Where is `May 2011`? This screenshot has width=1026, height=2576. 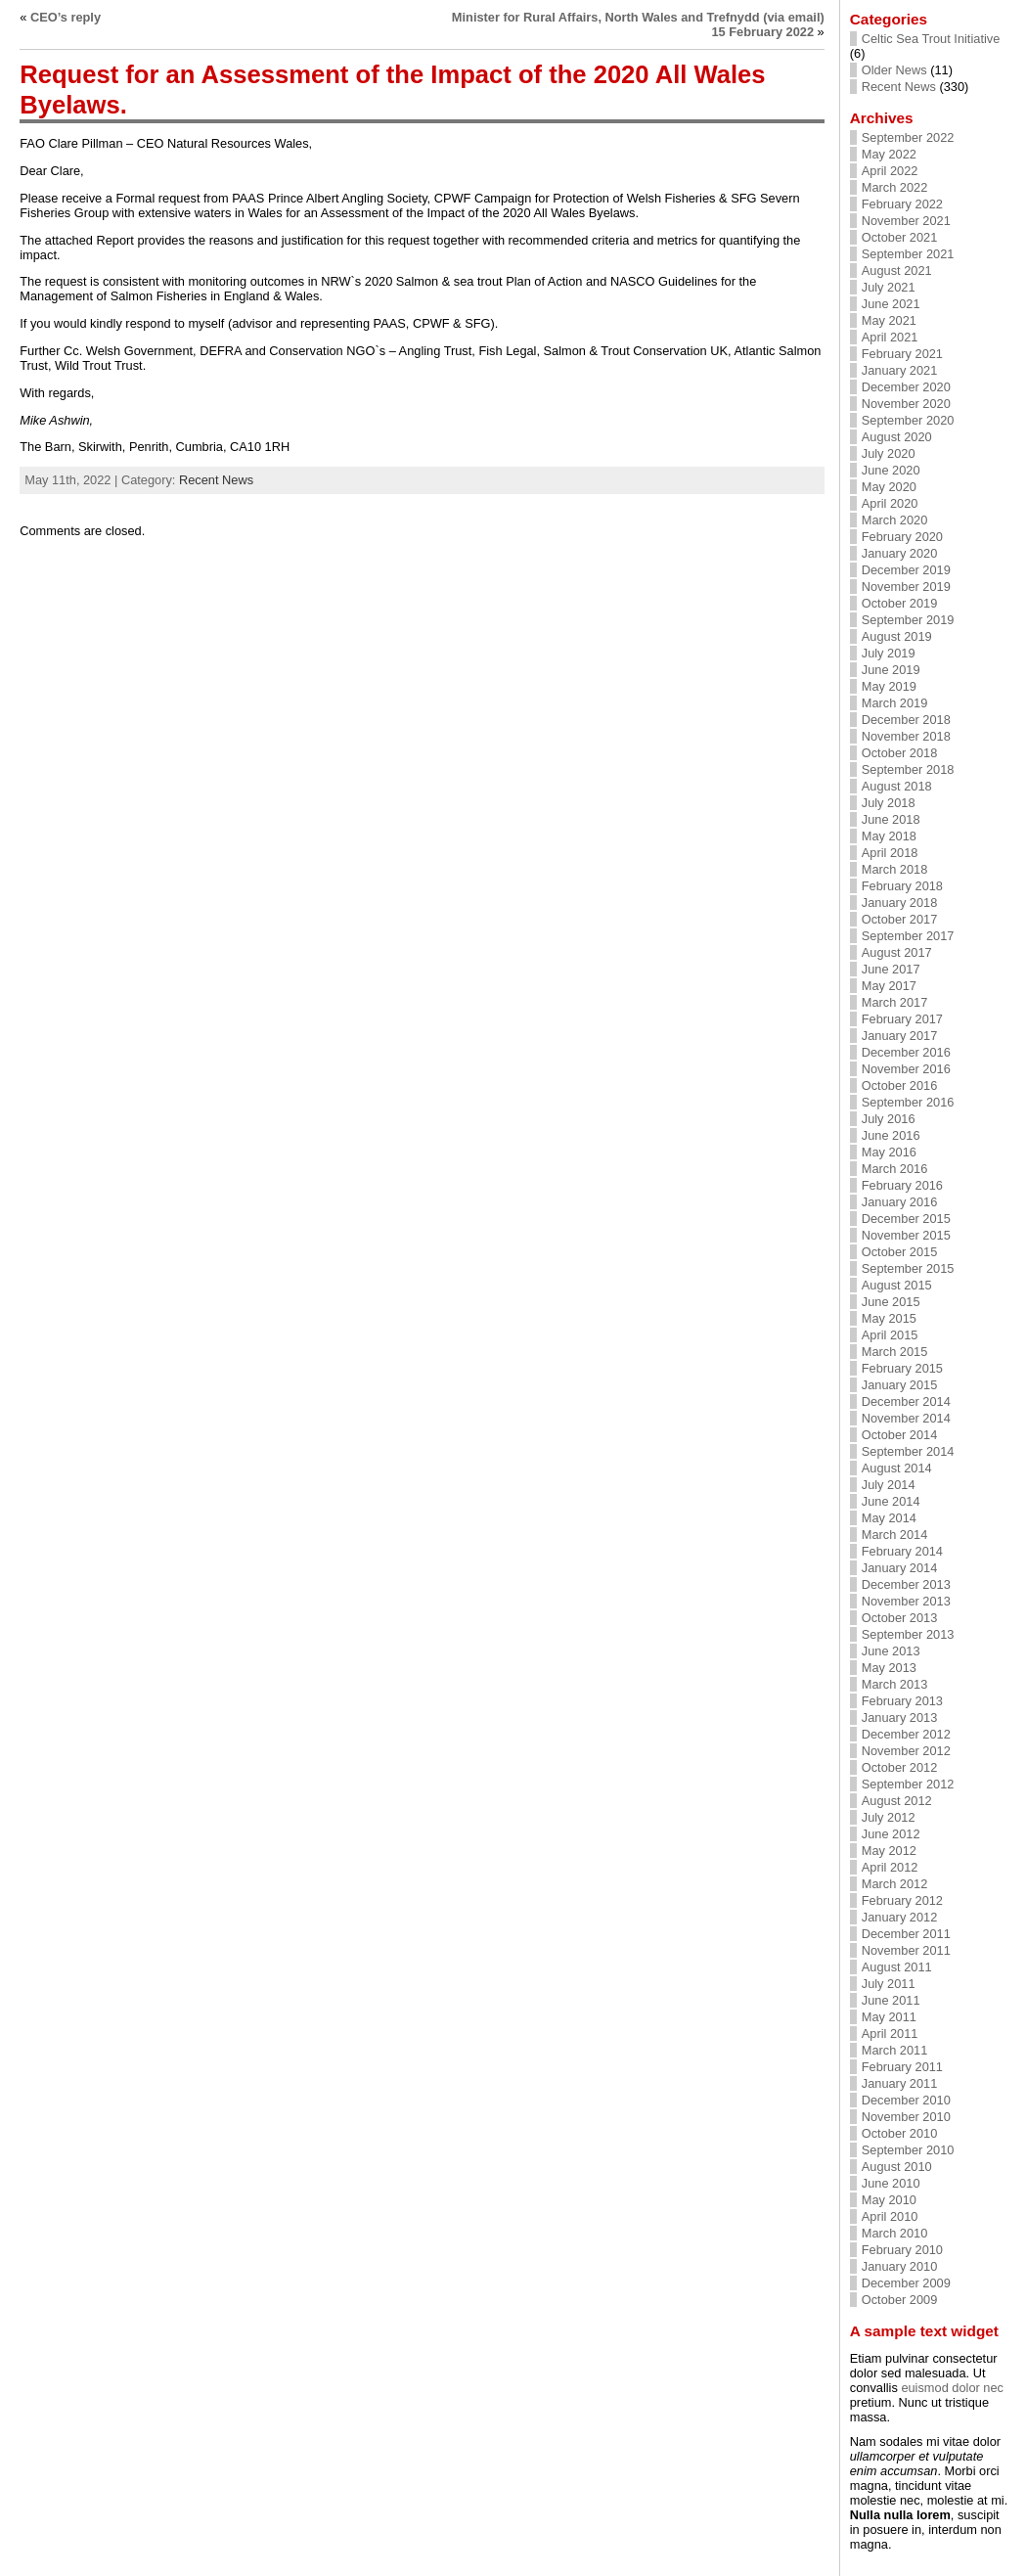
May 2011 is located at coordinates (889, 2017).